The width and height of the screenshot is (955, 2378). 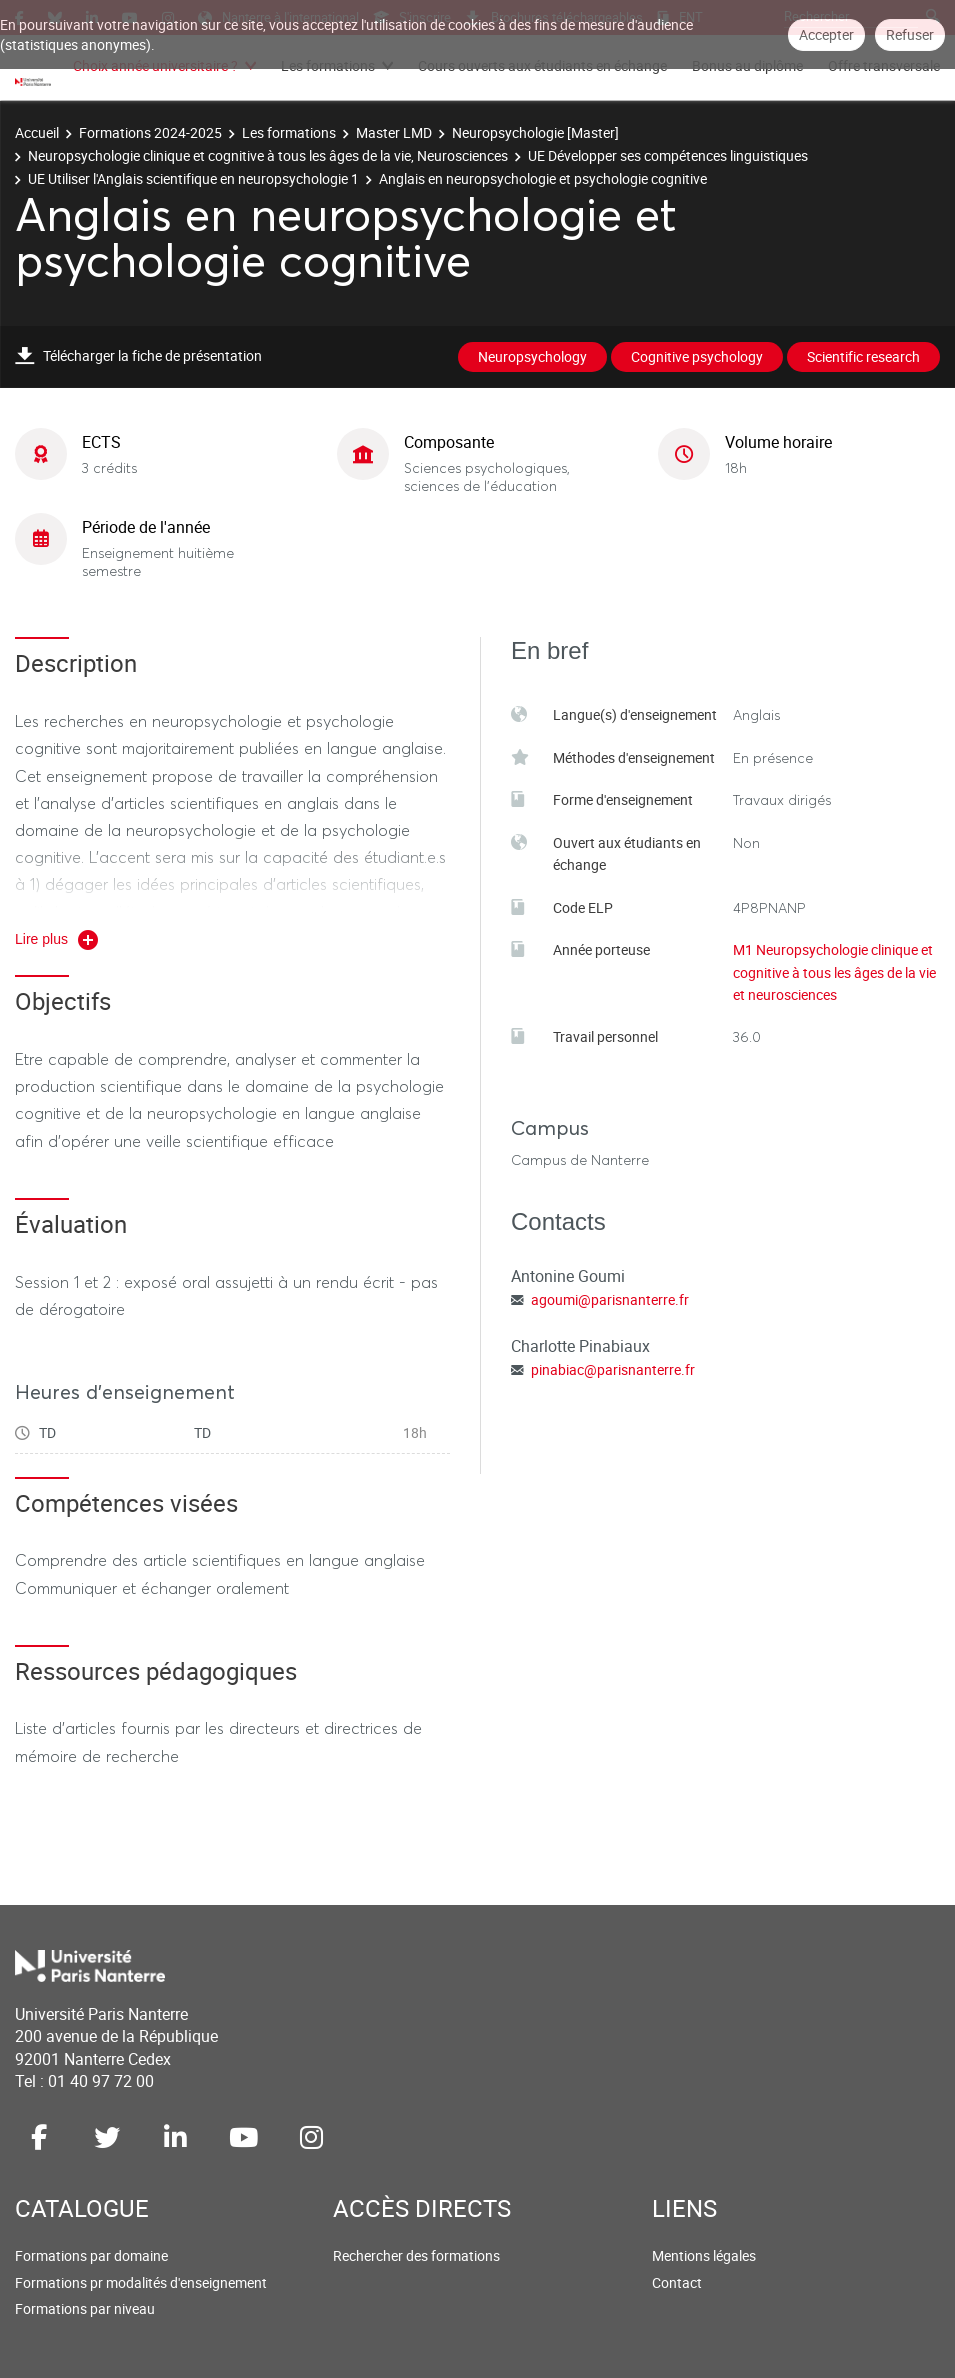 What do you see at coordinates (37, 132) in the screenshot?
I see `Accueil` at bounding box center [37, 132].